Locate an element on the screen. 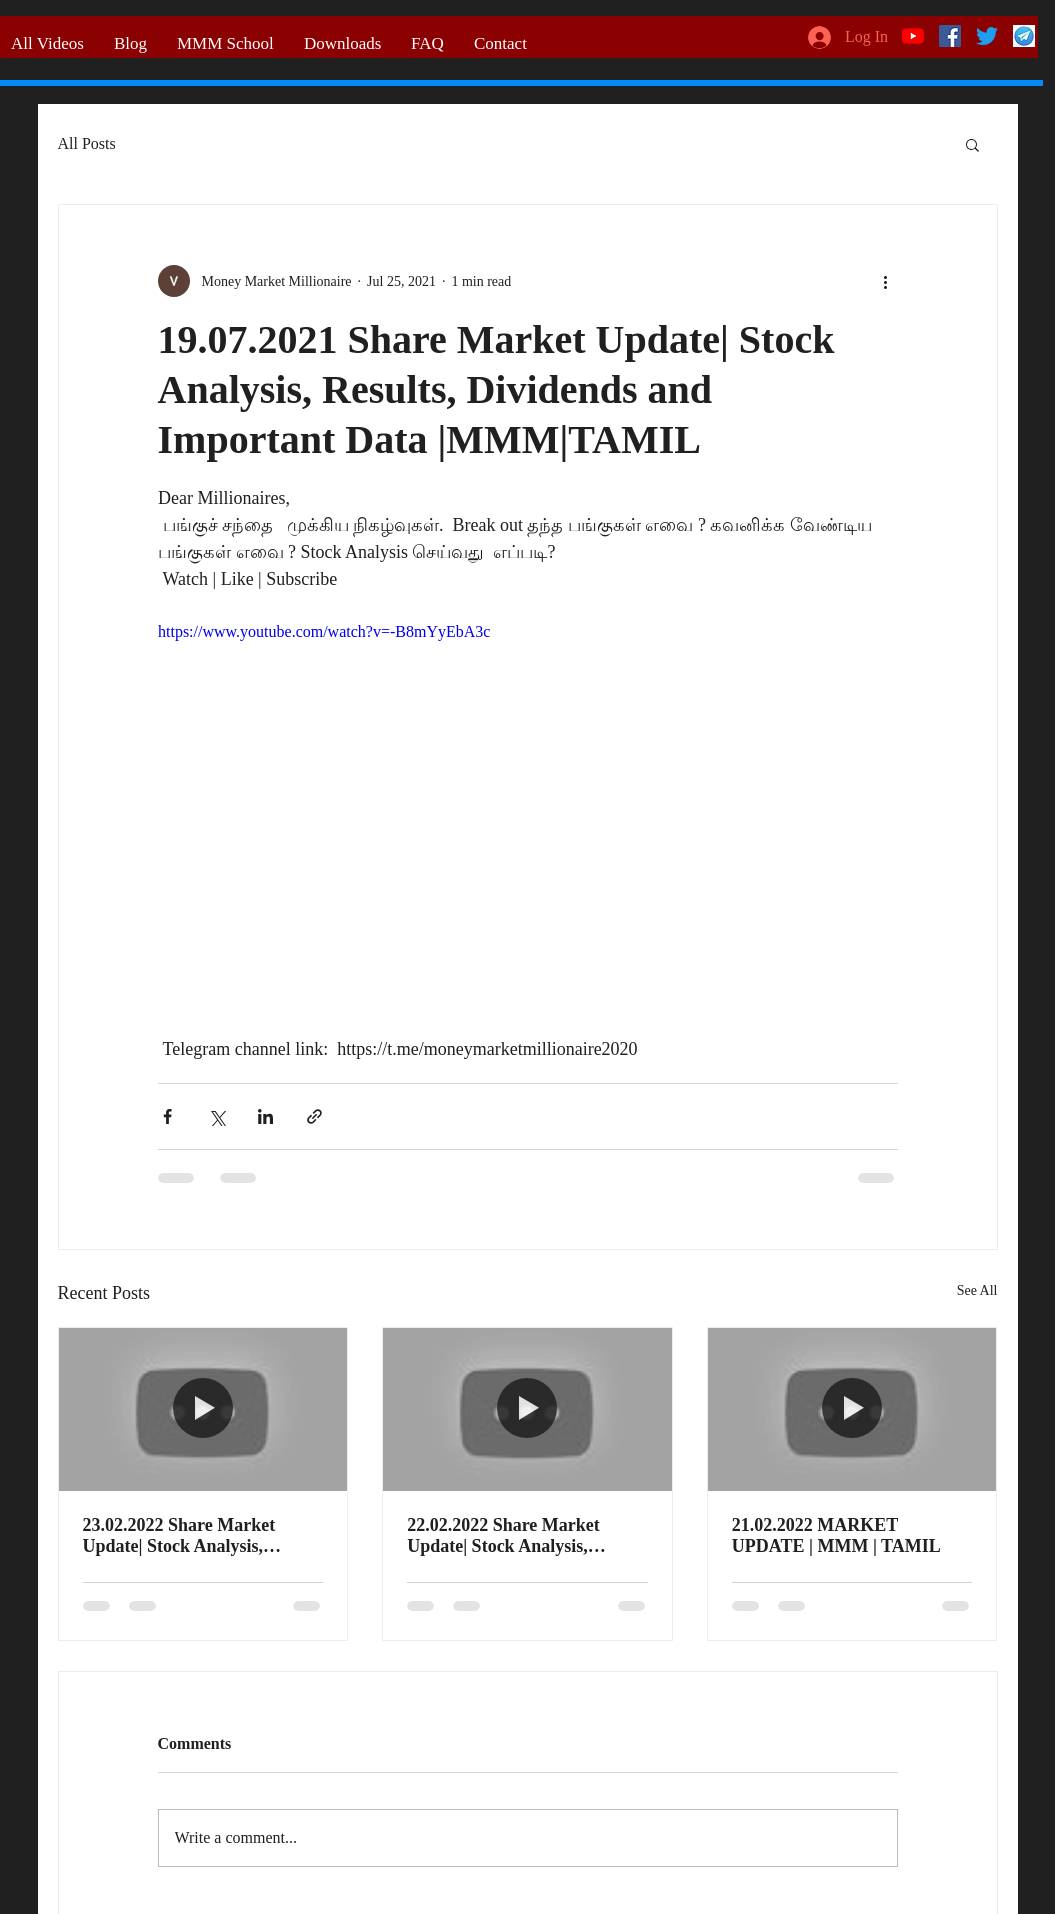 The width and height of the screenshot is (1055, 1914). https://www.youtube.com/watch?v=-B8mYyEbA3c is located at coordinates (324, 631).